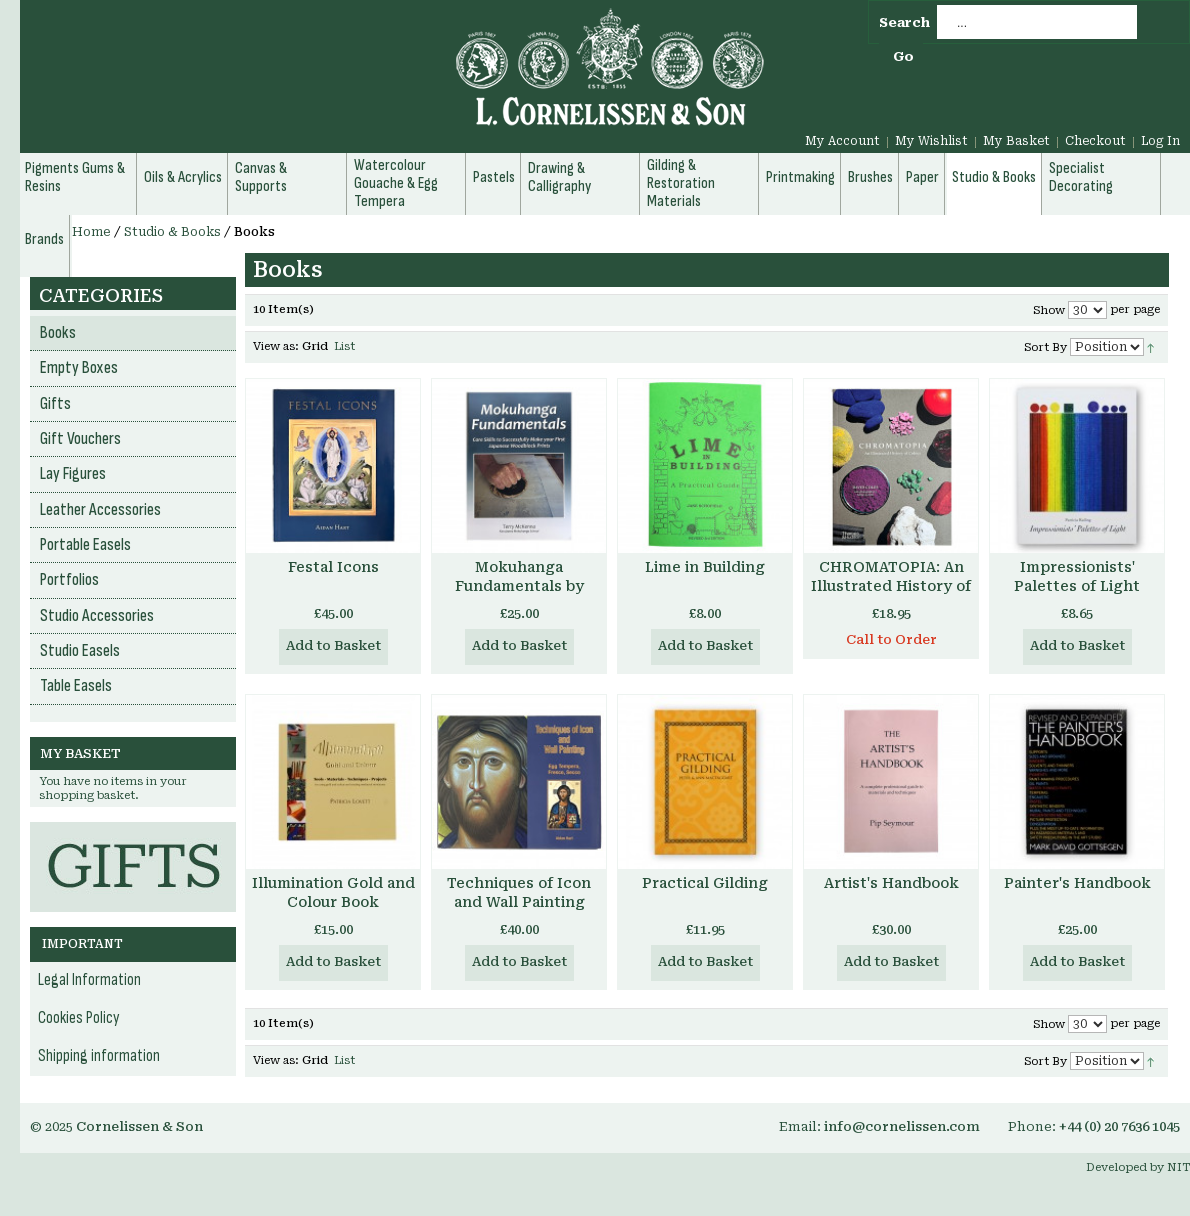 This screenshot has height=1216, width=1190. Describe the element at coordinates (519, 586) in the screenshot. I see `Mokuhanga Fundamentals by Terry McKenna` at that location.